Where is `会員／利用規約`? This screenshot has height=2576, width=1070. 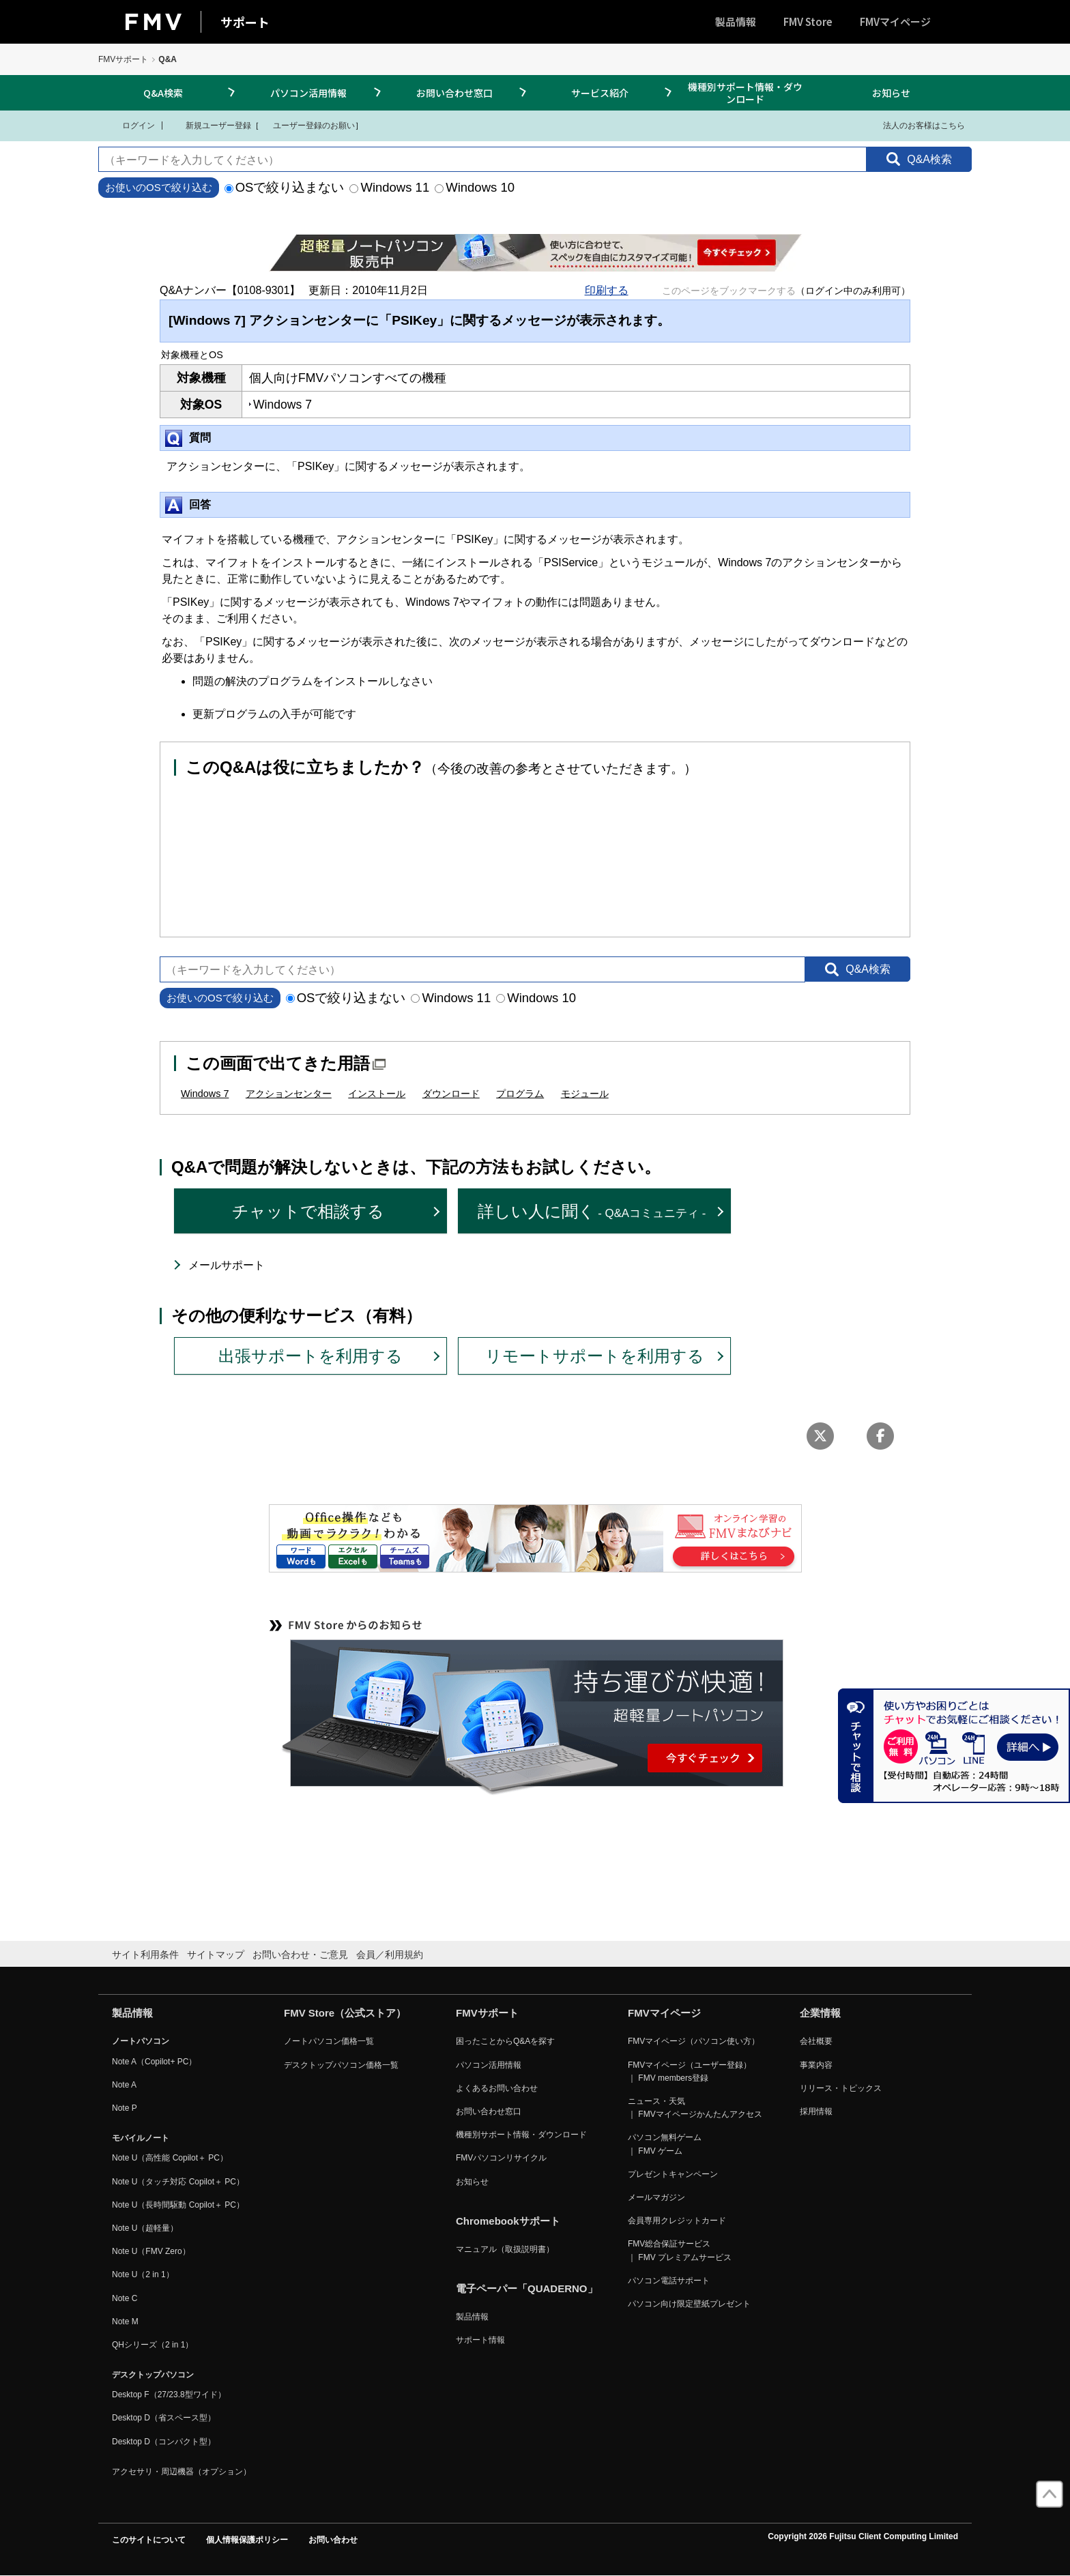
会員／利用規約 is located at coordinates (389, 1954).